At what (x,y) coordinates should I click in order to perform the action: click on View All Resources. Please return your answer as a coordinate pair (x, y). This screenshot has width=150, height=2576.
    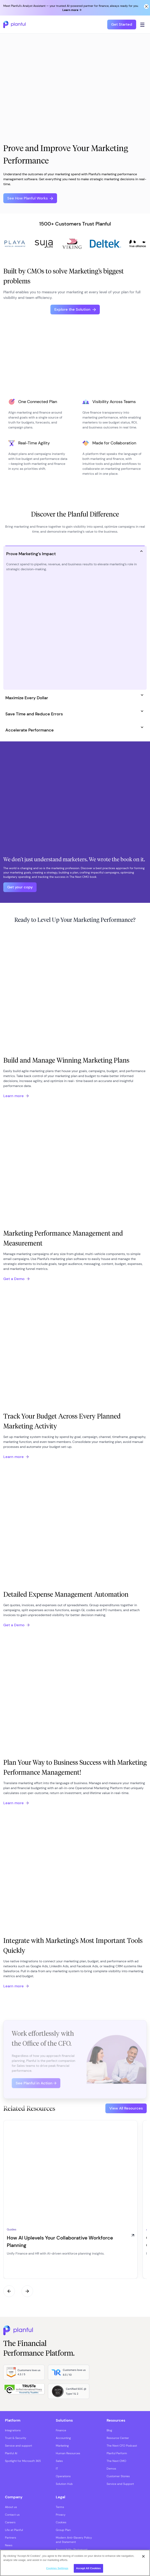
    Looking at the image, I should click on (126, 2108).